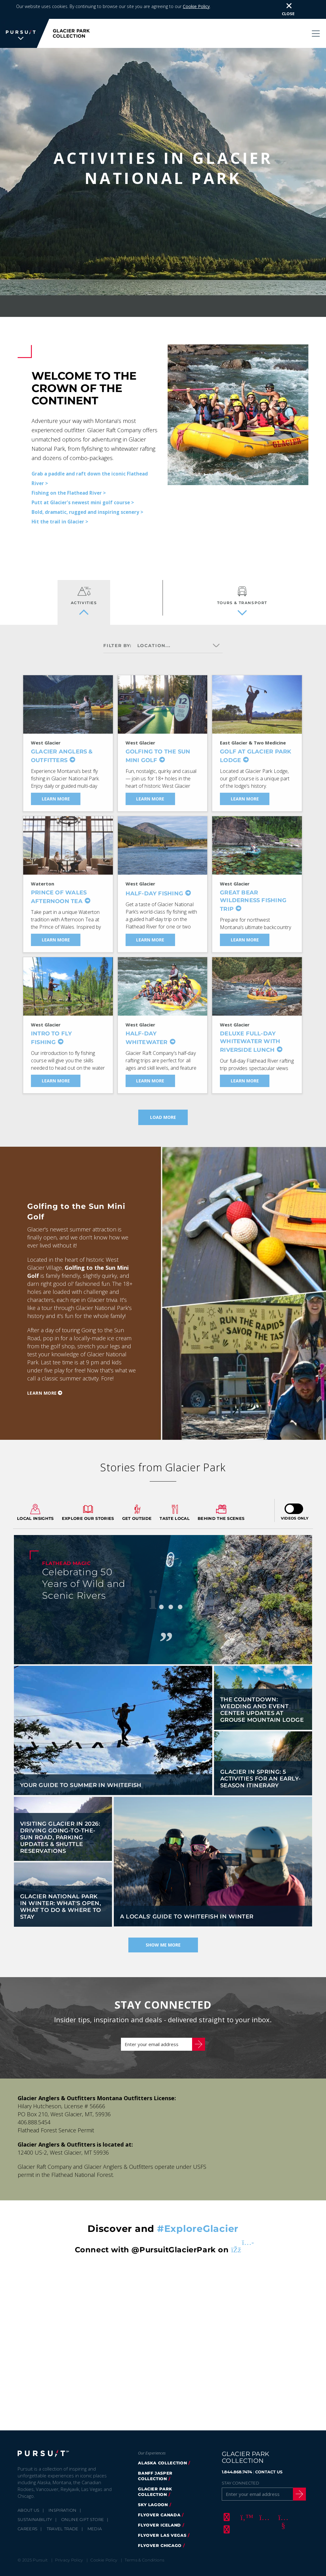 This screenshot has width=326, height=2576. Describe the element at coordinates (250, 1031) in the screenshot. I see `Deluxe Full-Day Whitewater With Riverside Lunch` at that location.